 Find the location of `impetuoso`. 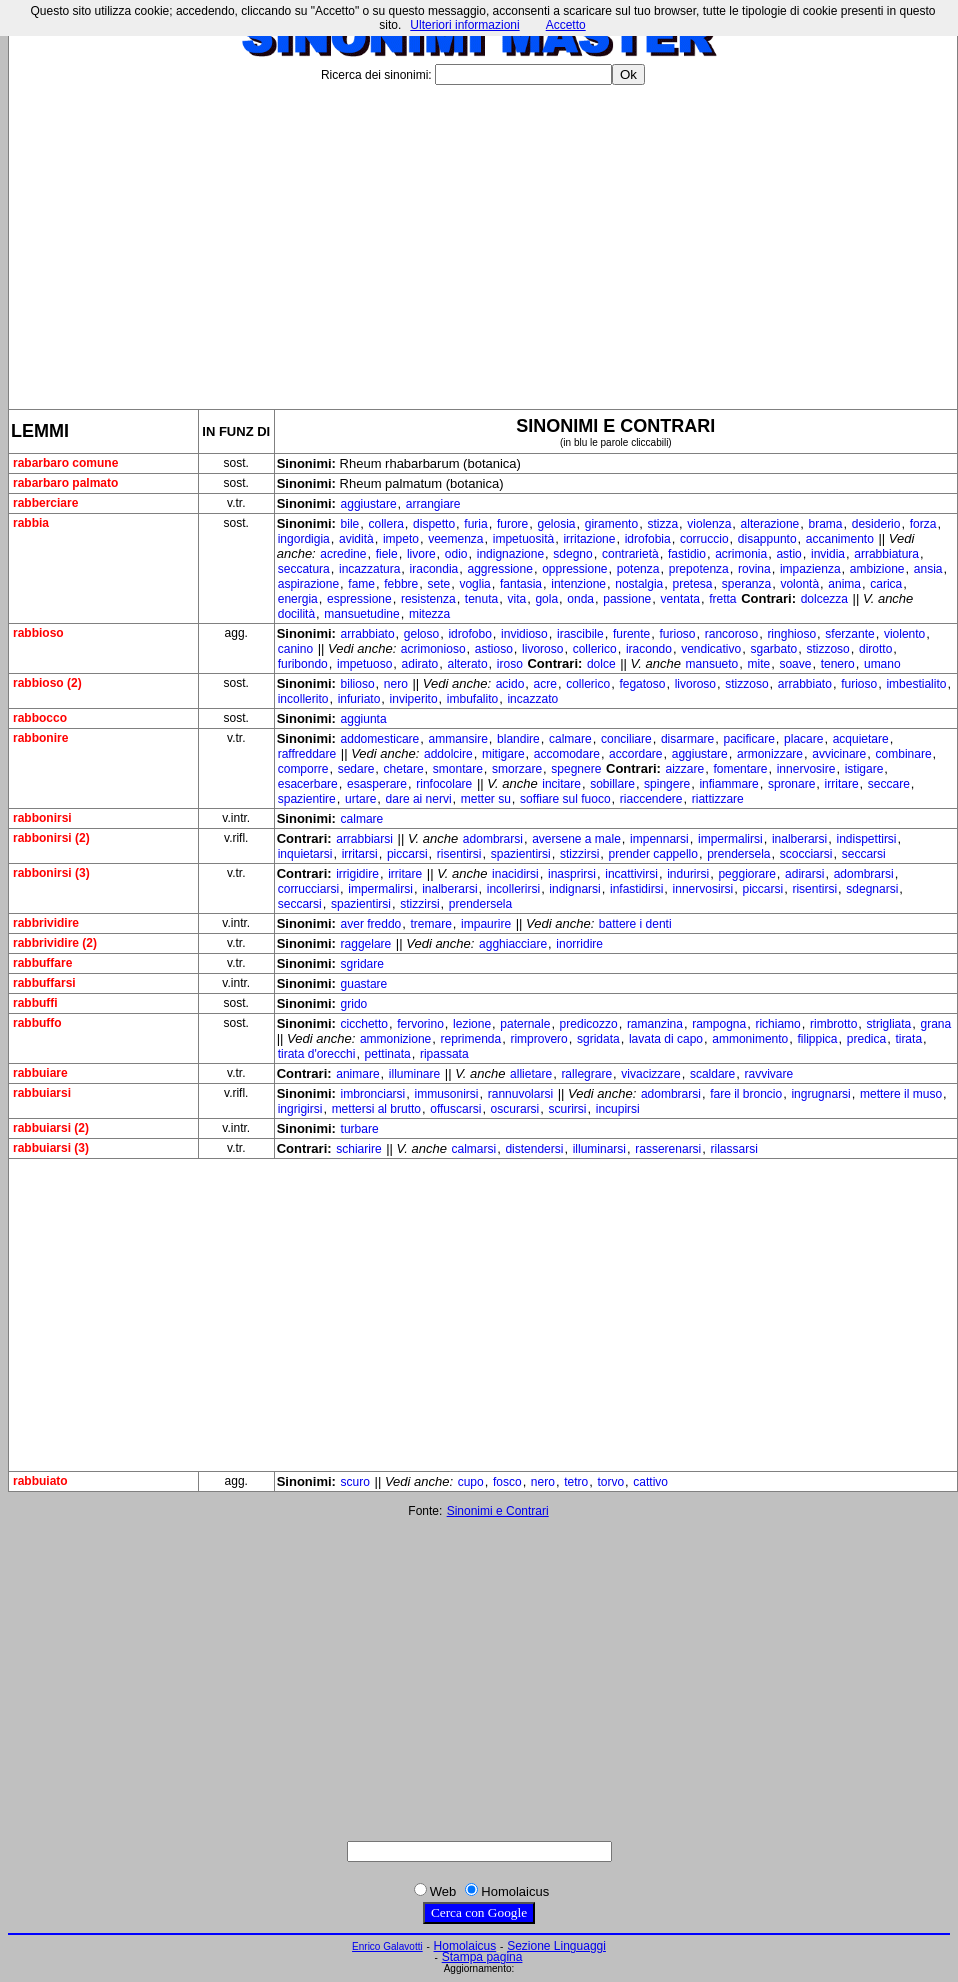

impetuoso is located at coordinates (364, 664).